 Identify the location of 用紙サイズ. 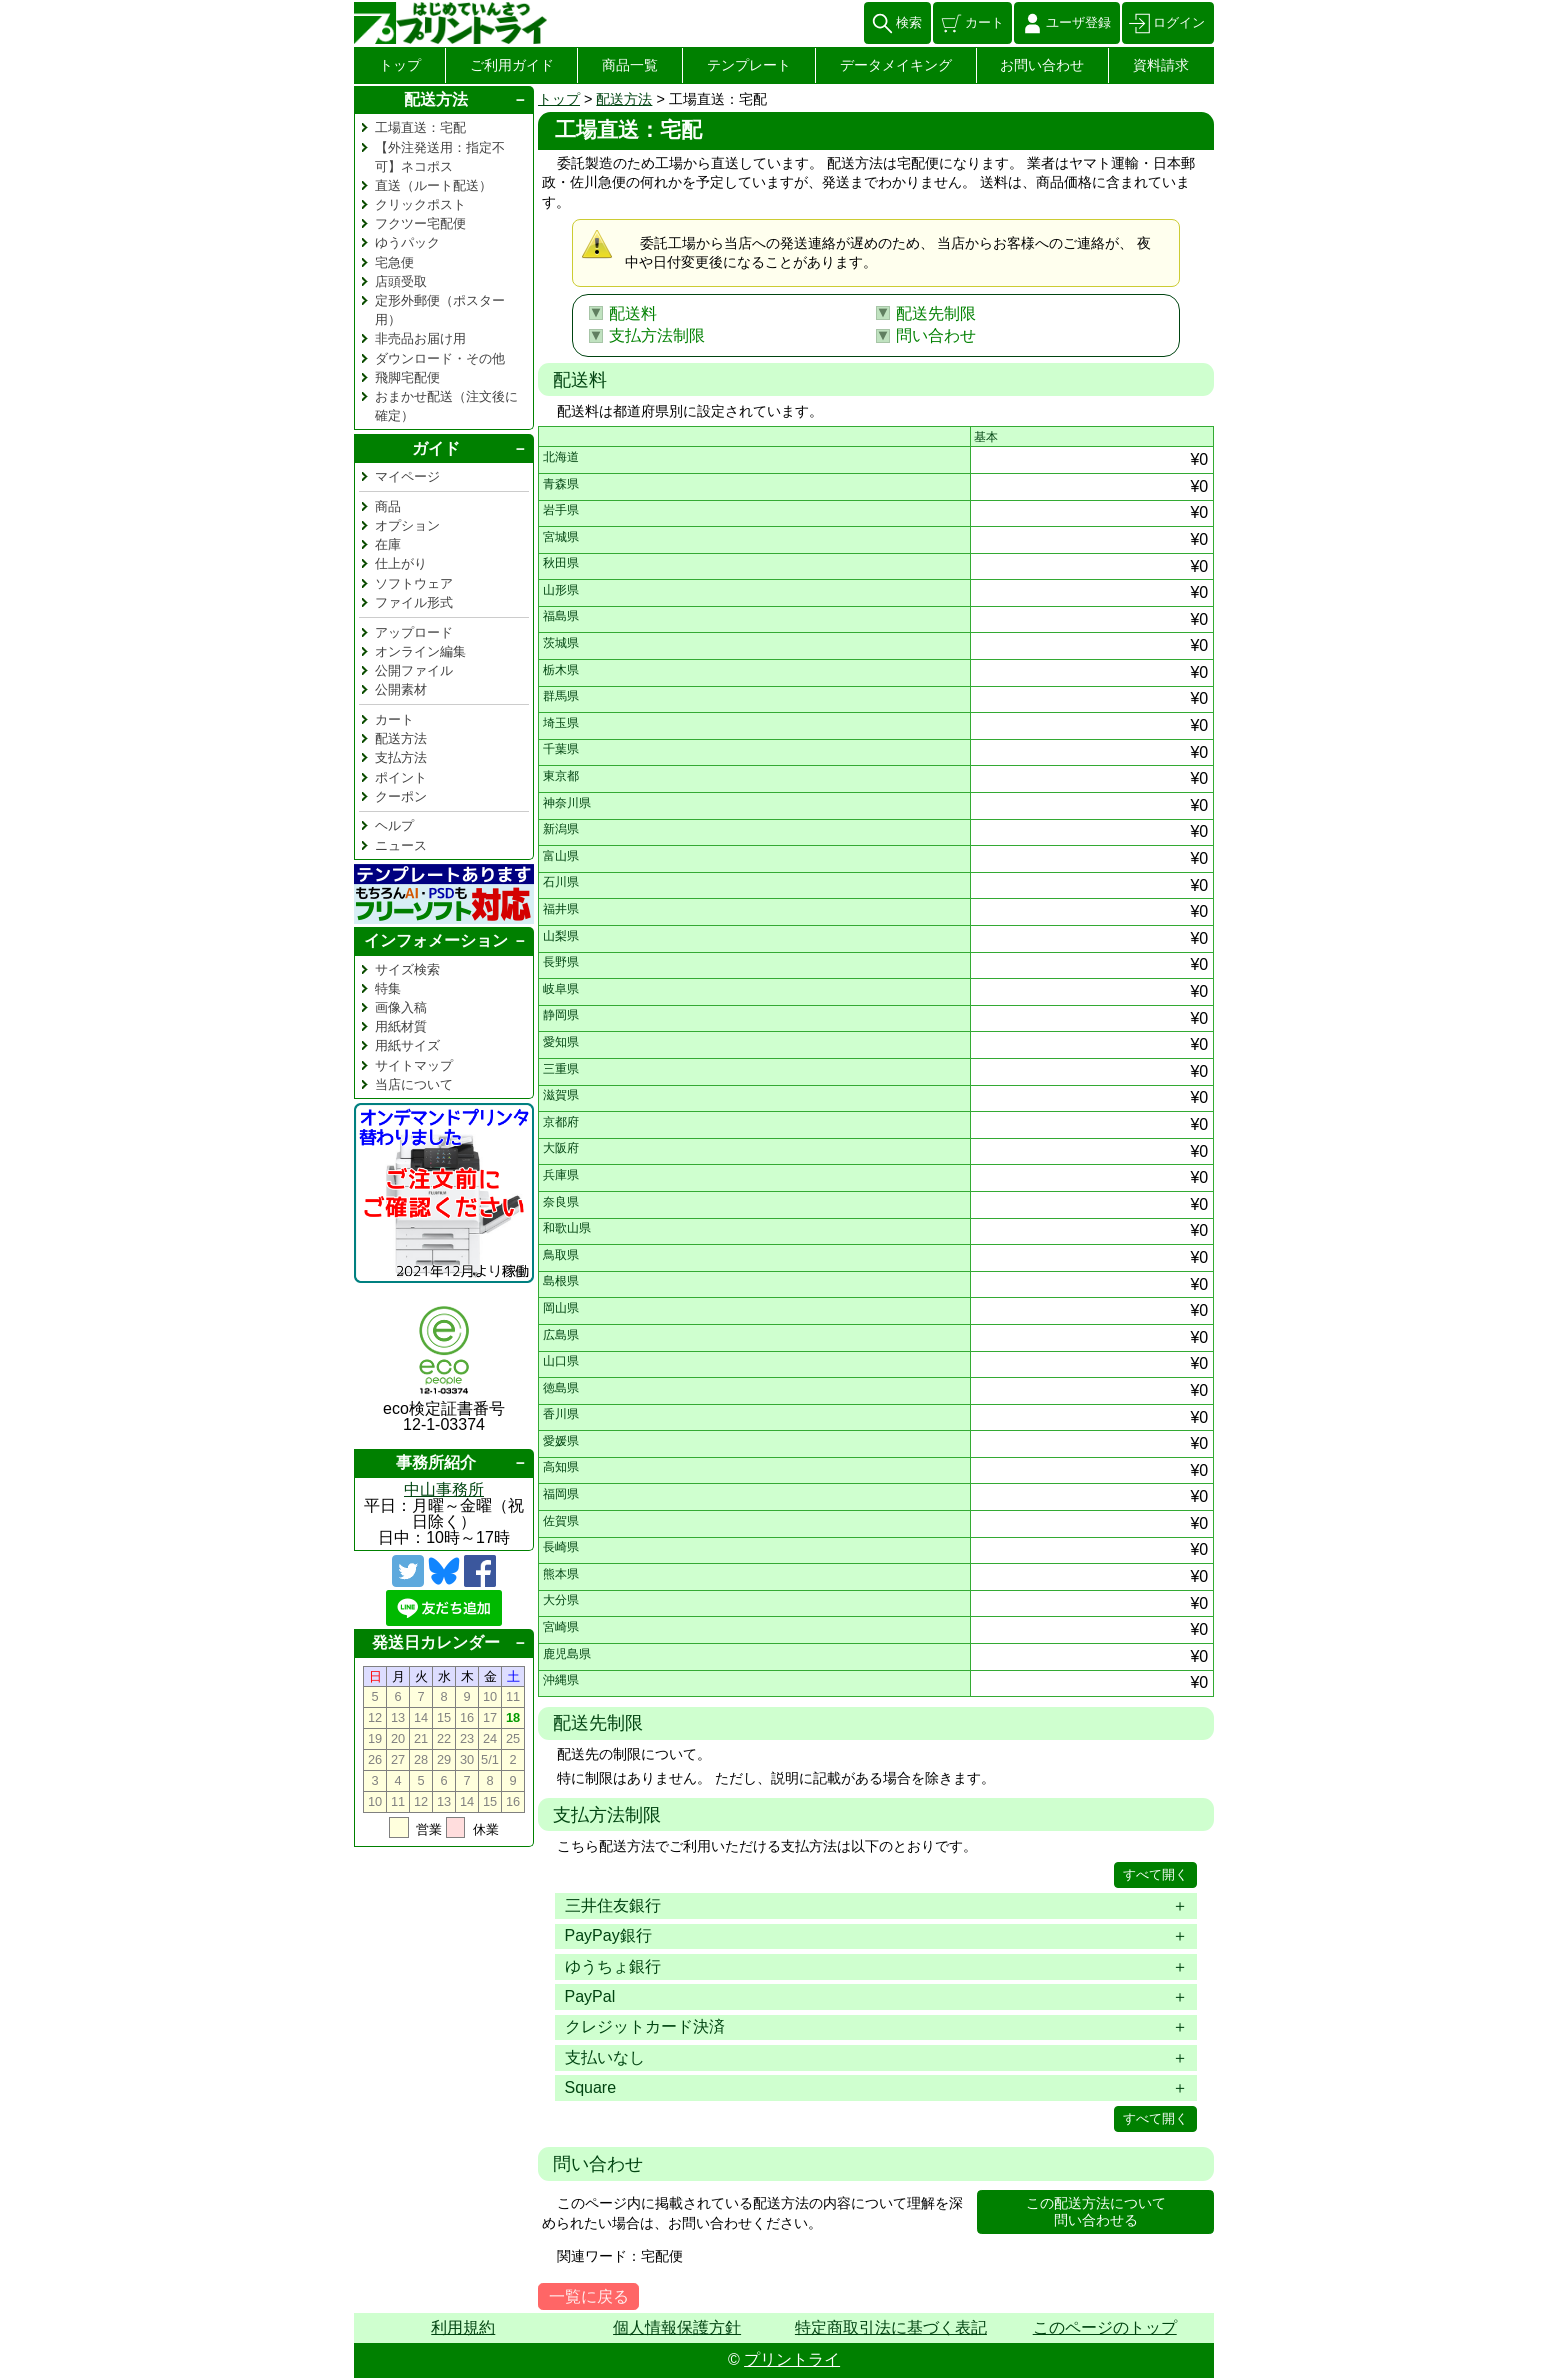
(407, 1045).